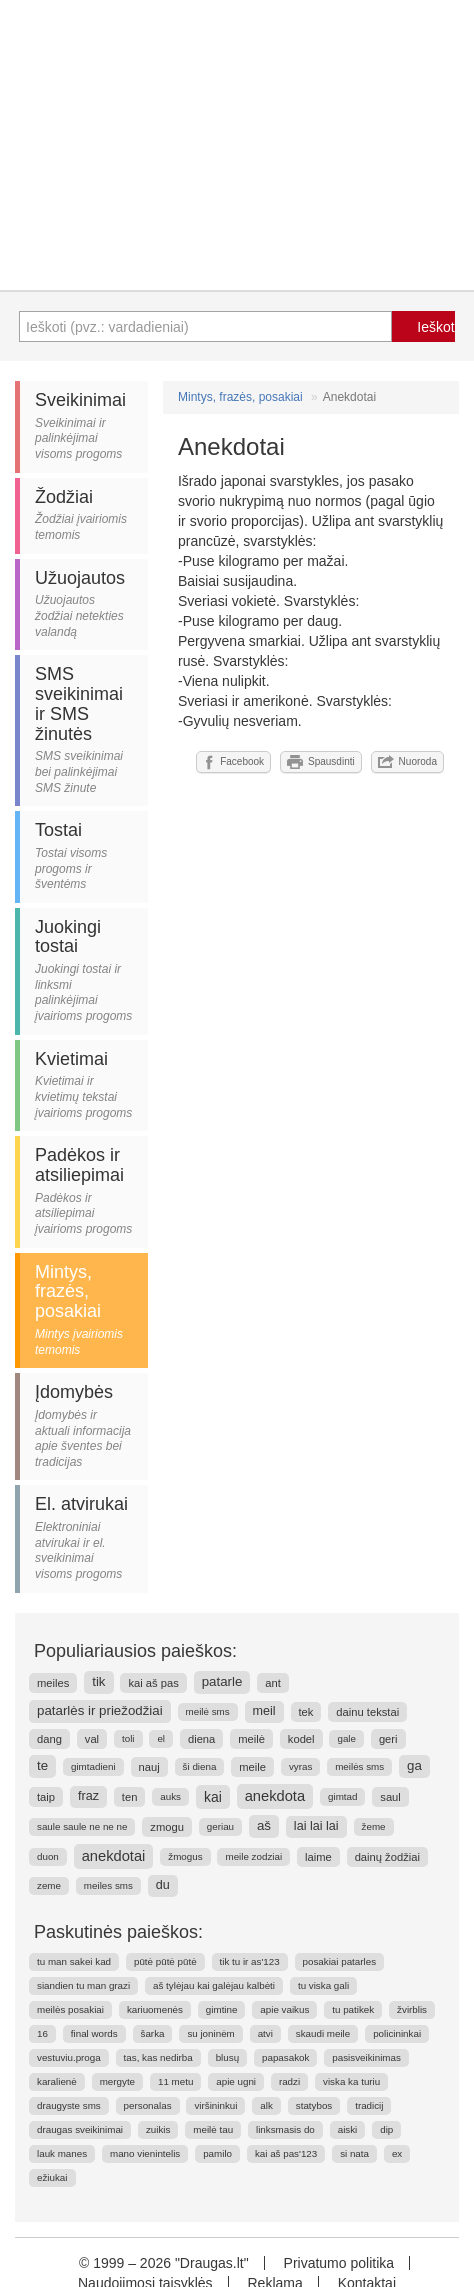  Describe the element at coordinates (265, 2033) in the screenshot. I see `atvi` at that location.